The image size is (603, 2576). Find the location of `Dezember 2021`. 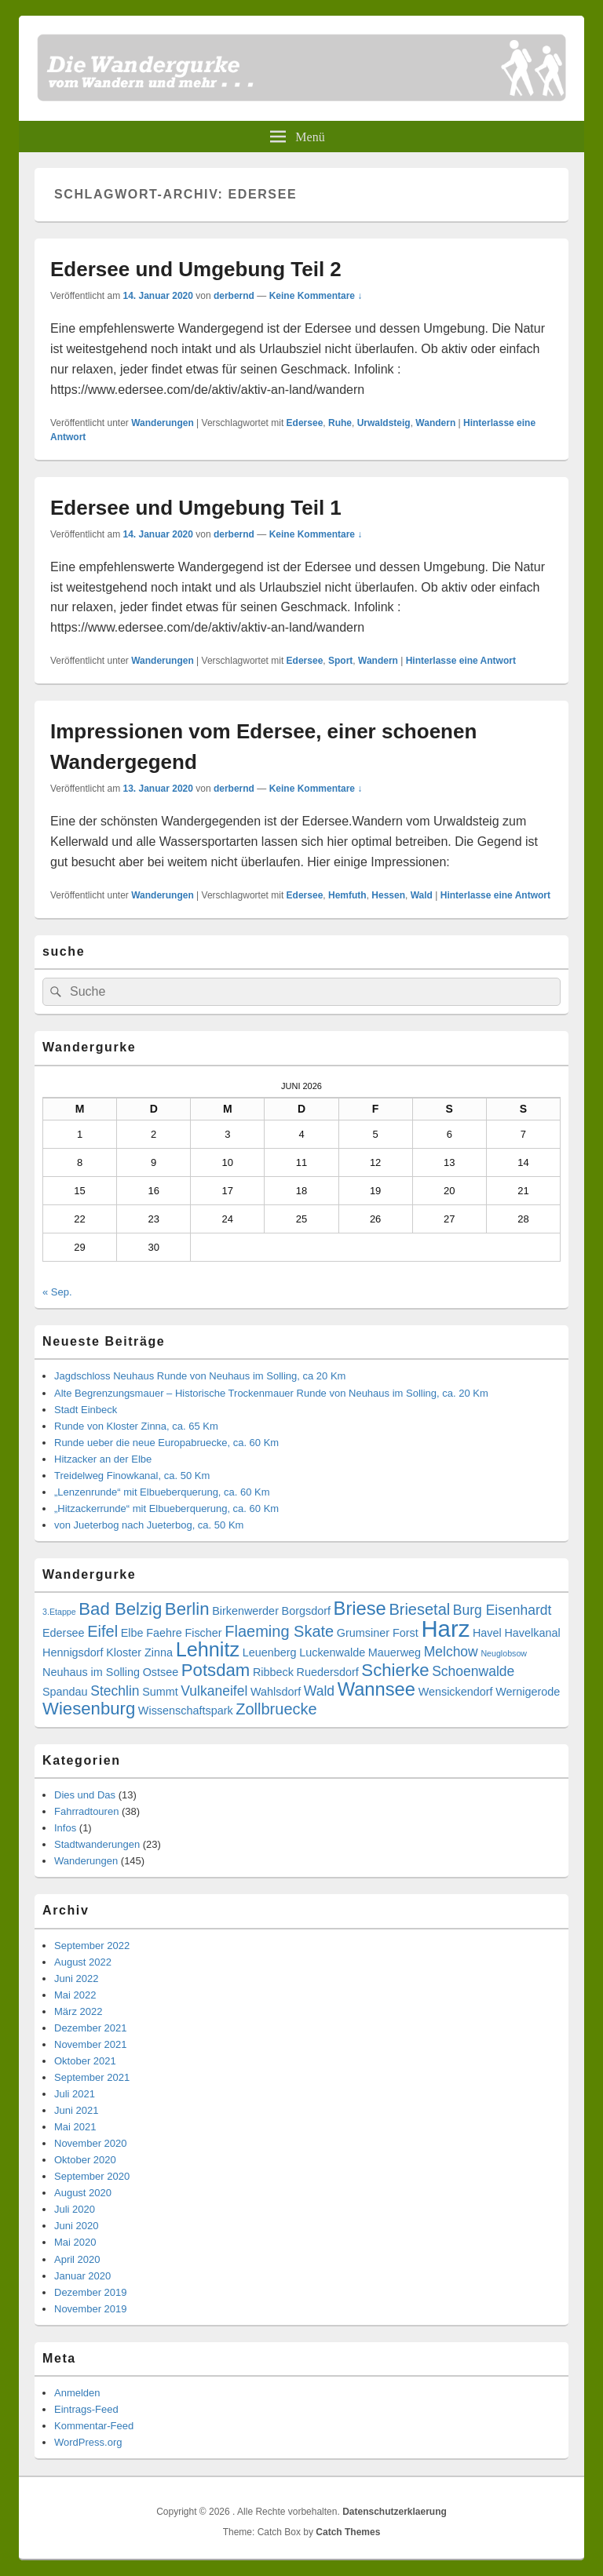

Dezember 2021 is located at coordinates (90, 2028).